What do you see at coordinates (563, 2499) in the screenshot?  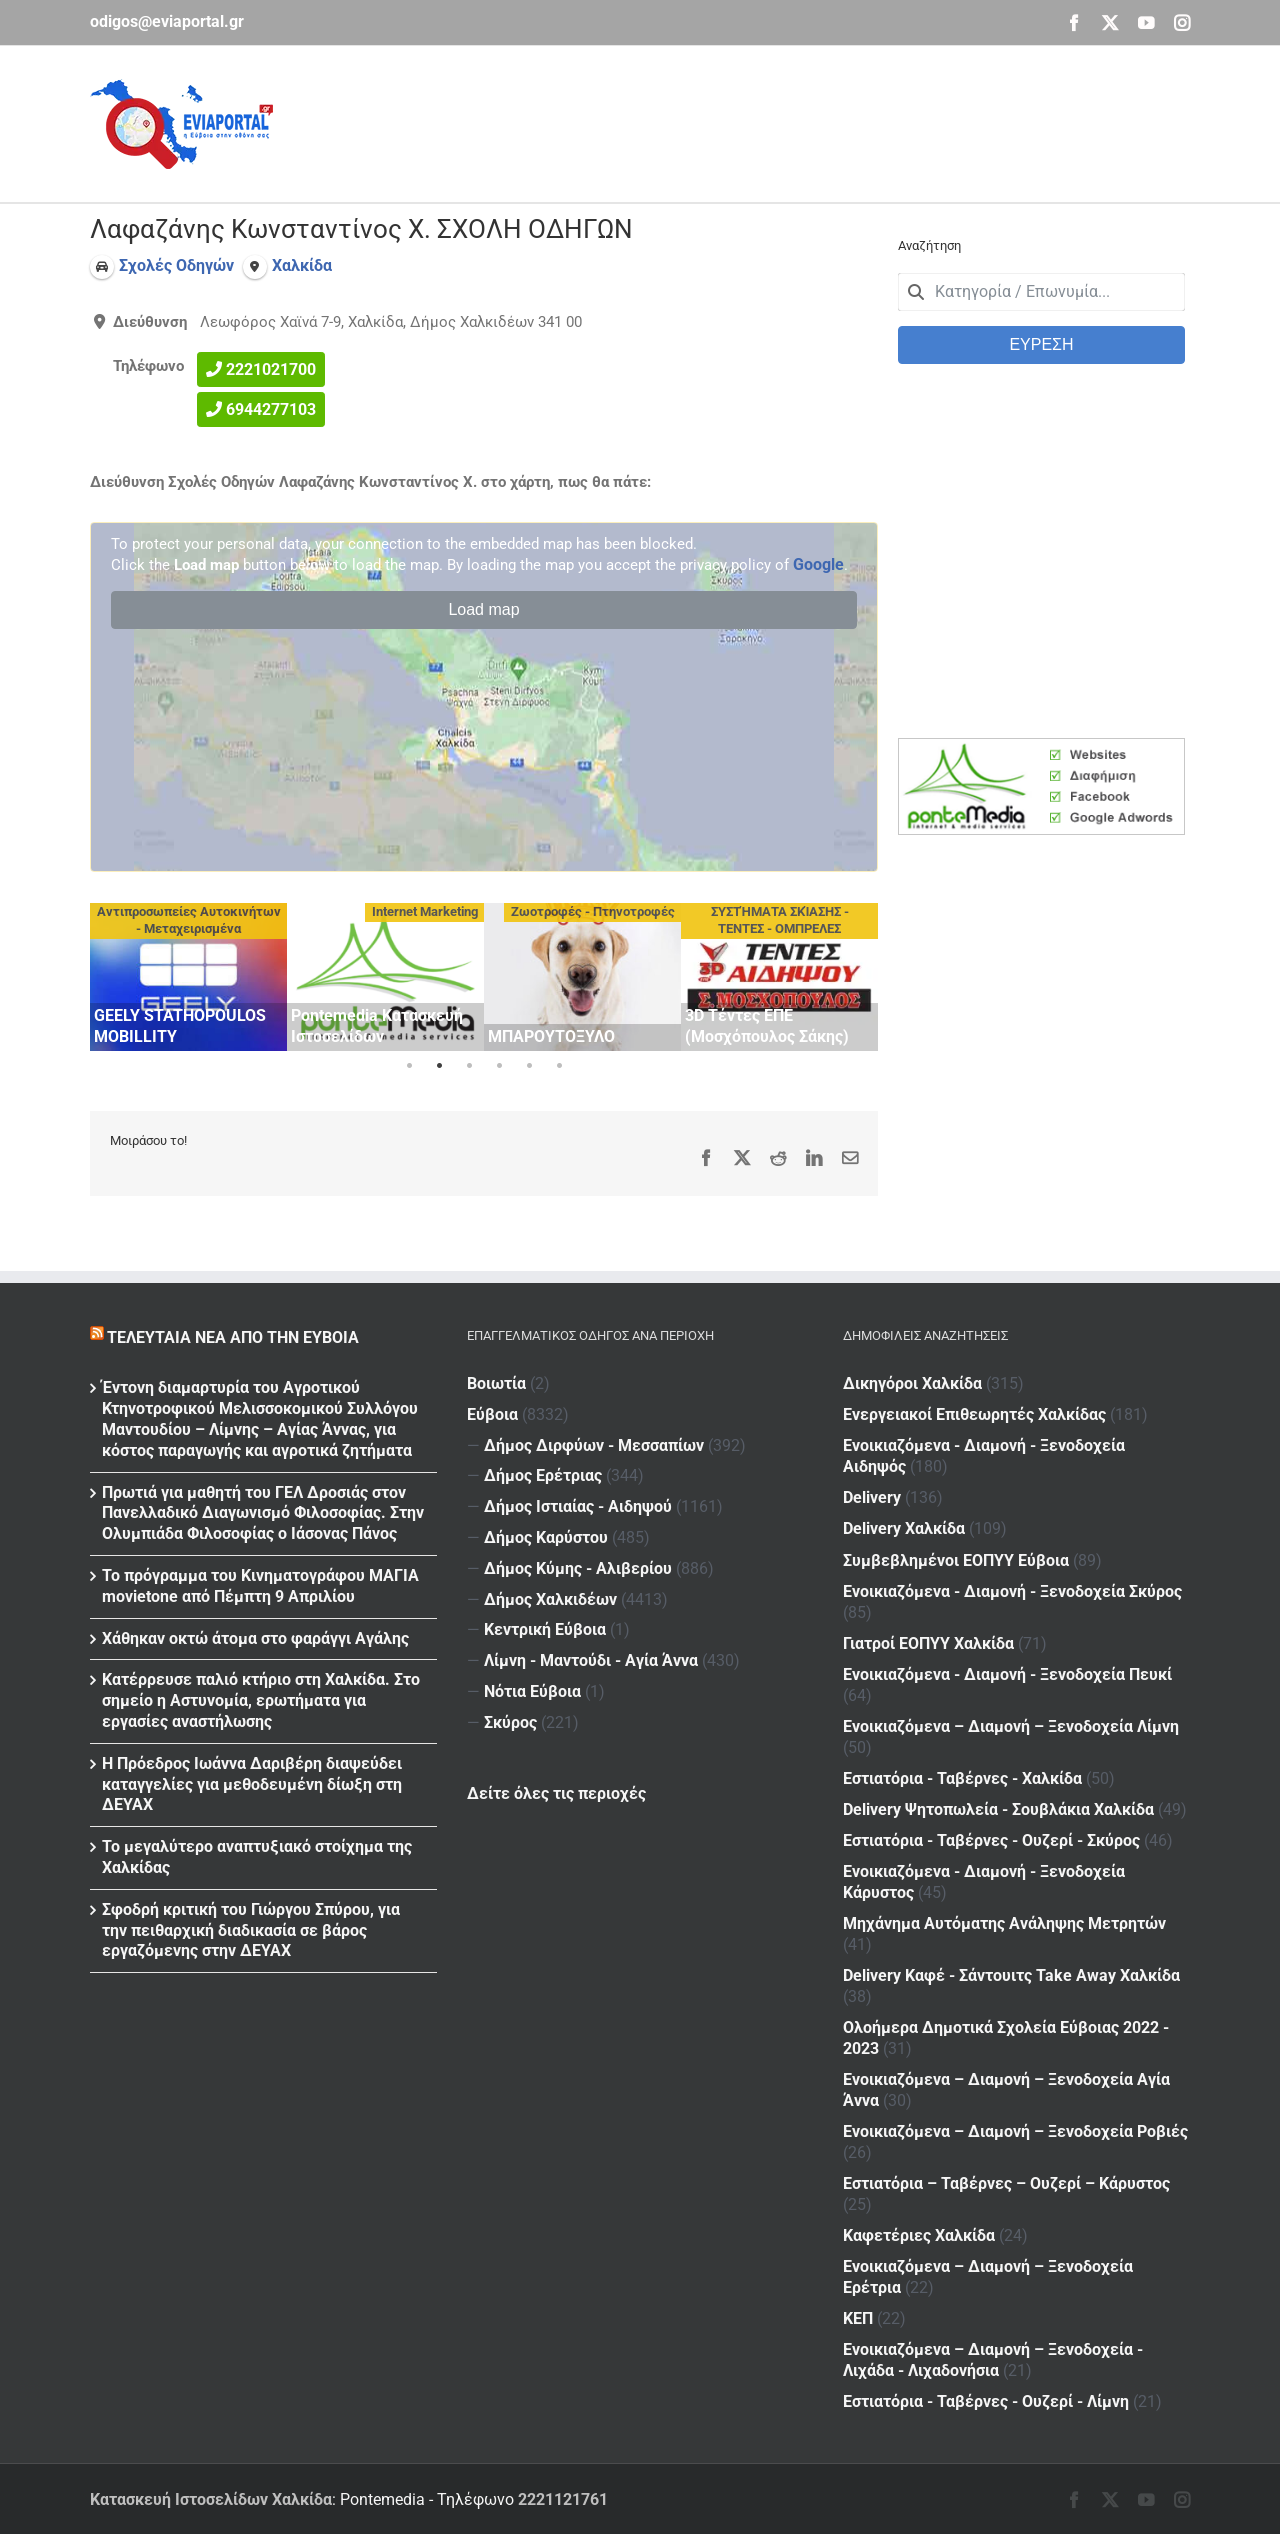 I see `2221121761` at bounding box center [563, 2499].